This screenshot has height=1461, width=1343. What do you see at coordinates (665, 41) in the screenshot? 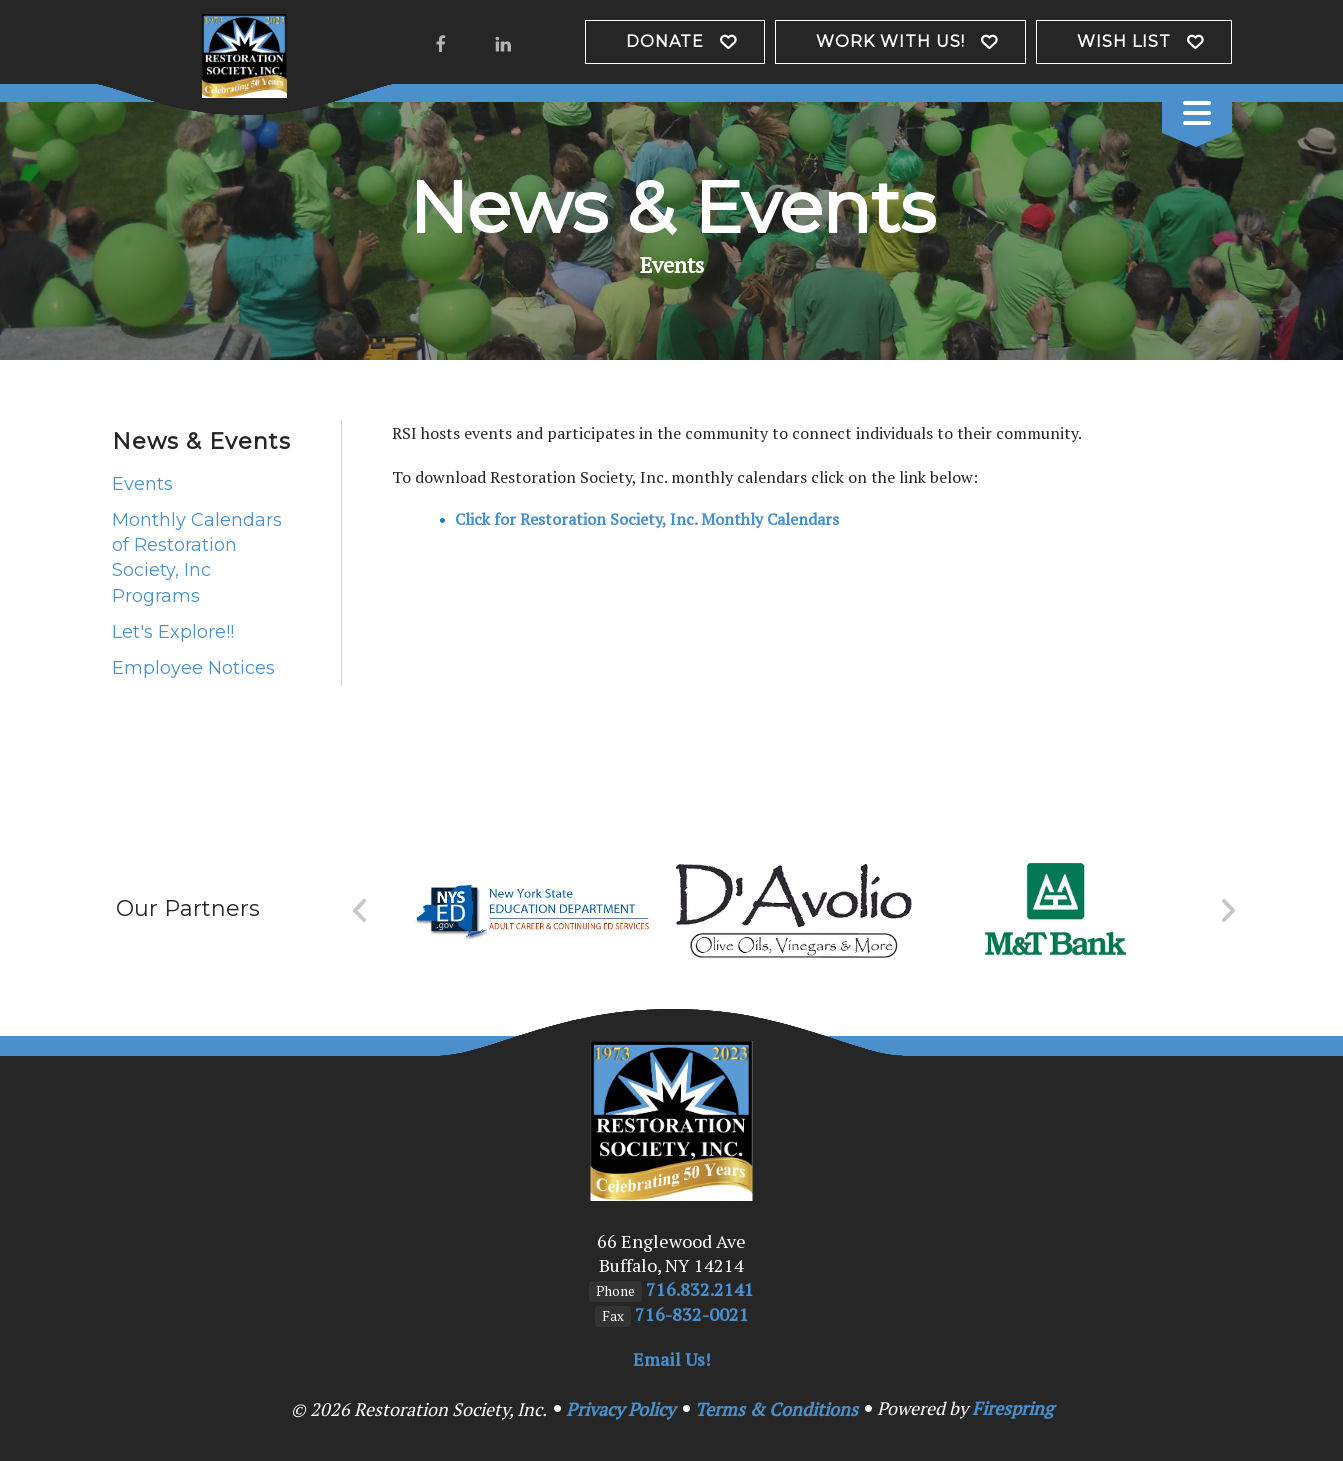
I see `Donate` at bounding box center [665, 41].